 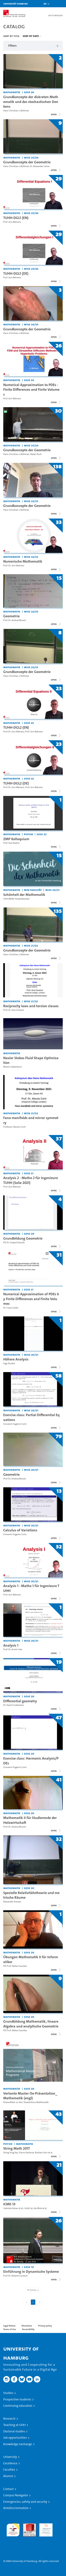 What do you see at coordinates (14, 1242) in the screenshot?
I see `PD Dr. Hubert Kiechle` at bounding box center [14, 1242].